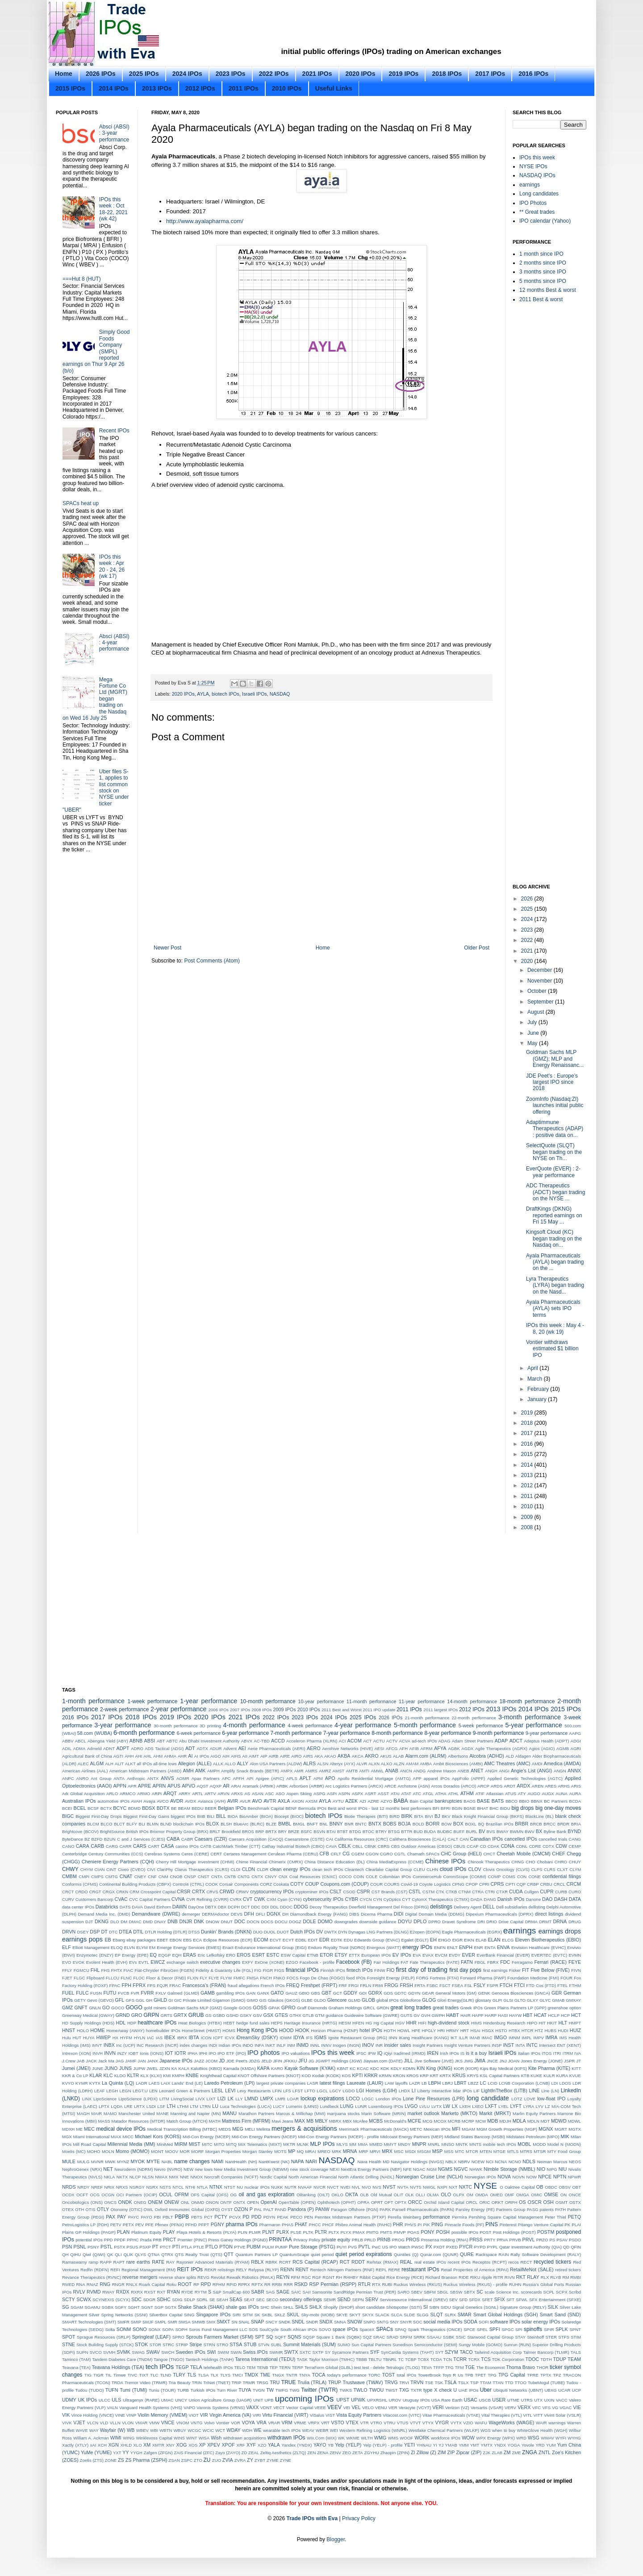 The image size is (643, 2576). What do you see at coordinates (321, 2232) in the screenshot?
I see `PLTR` at bounding box center [321, 2232].